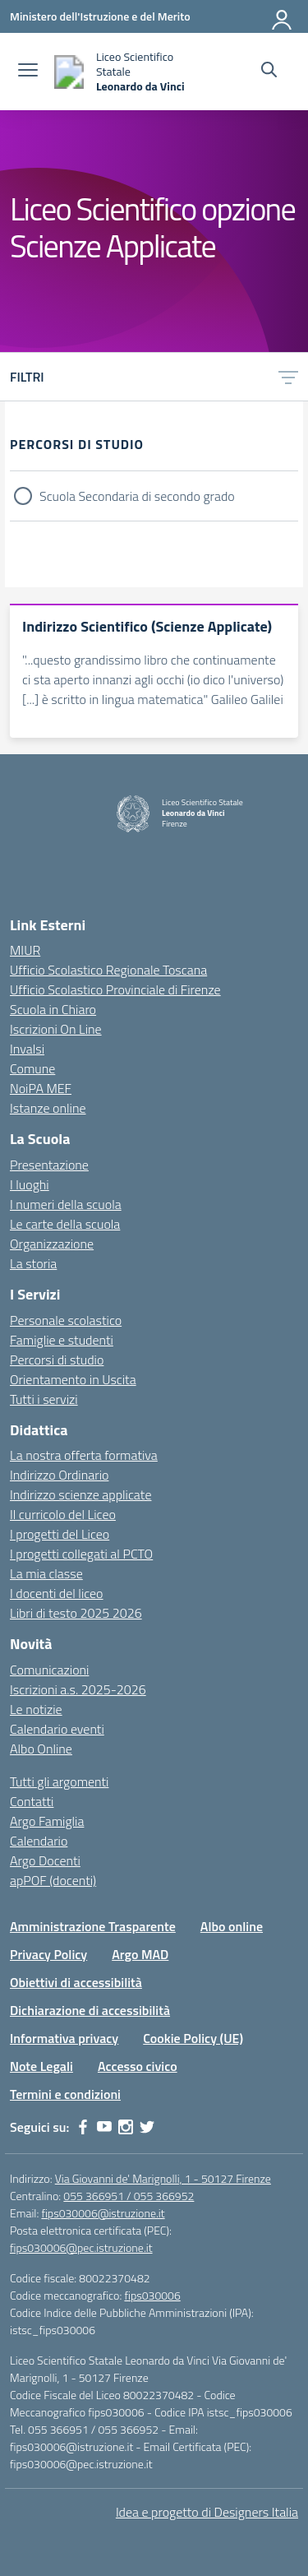  I want to click on Via Giovanni de' Marignolli, 1 - 50127 Firenze, so click(163, 2178).